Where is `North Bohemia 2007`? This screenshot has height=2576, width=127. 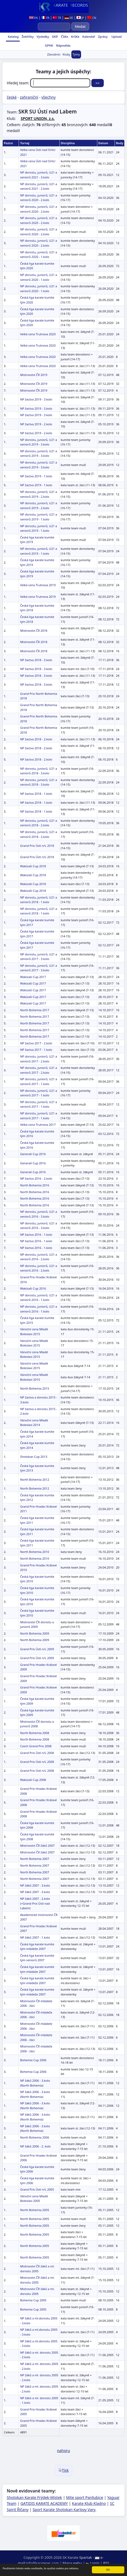
North Bohemia 2007 is located at coordinates (34, 1859).